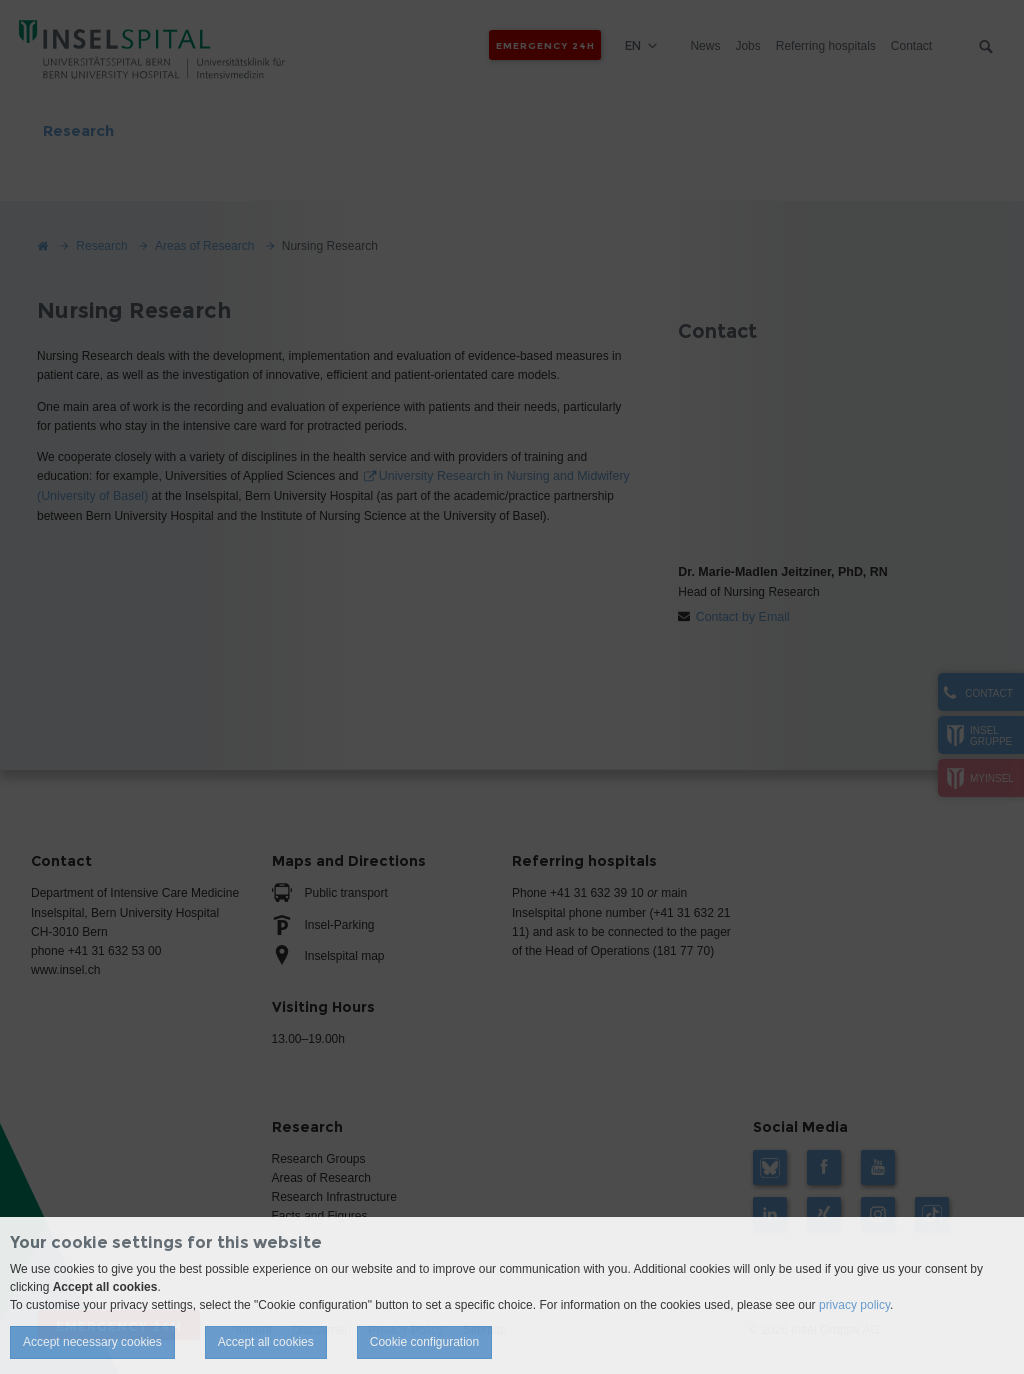  I want to click on privacy policy, so click(854, 1305).